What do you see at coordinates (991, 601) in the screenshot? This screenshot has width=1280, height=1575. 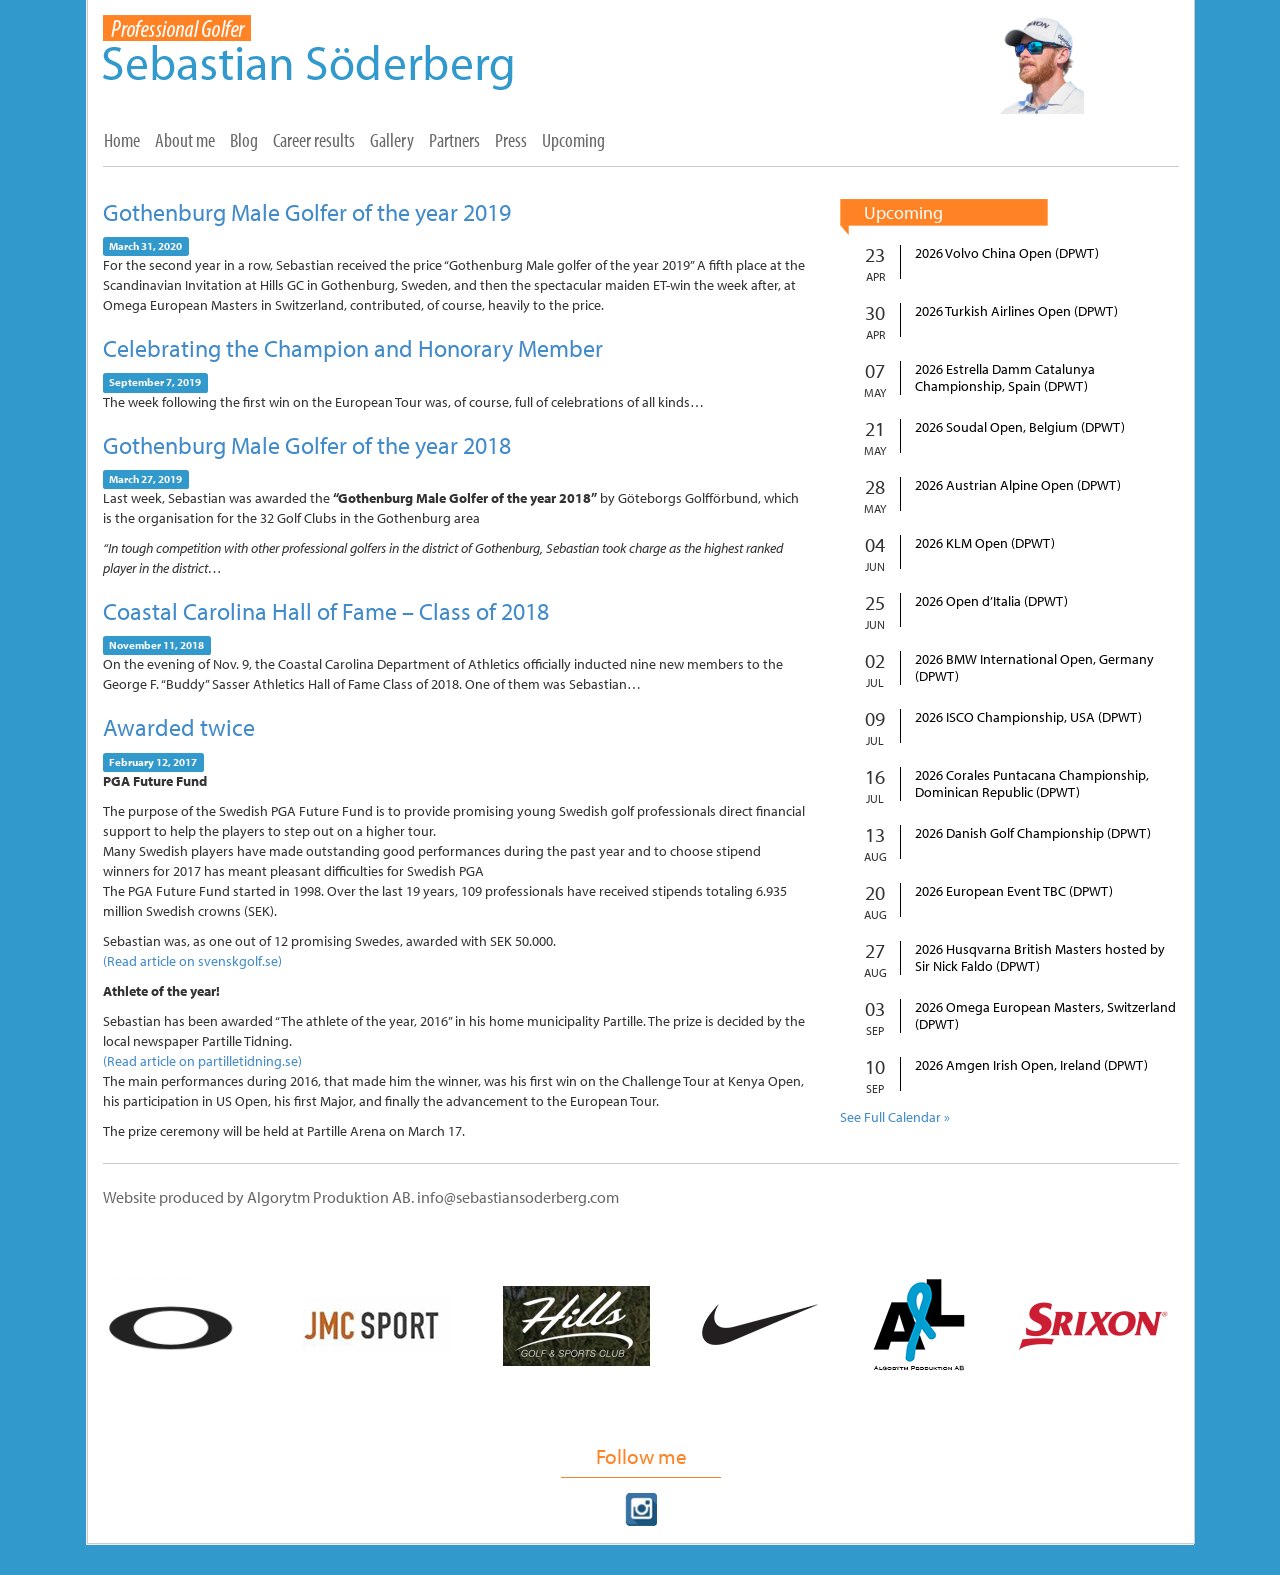 I see `2026 Open d’Italia (DPWT)` at bounding box center [991, 601].